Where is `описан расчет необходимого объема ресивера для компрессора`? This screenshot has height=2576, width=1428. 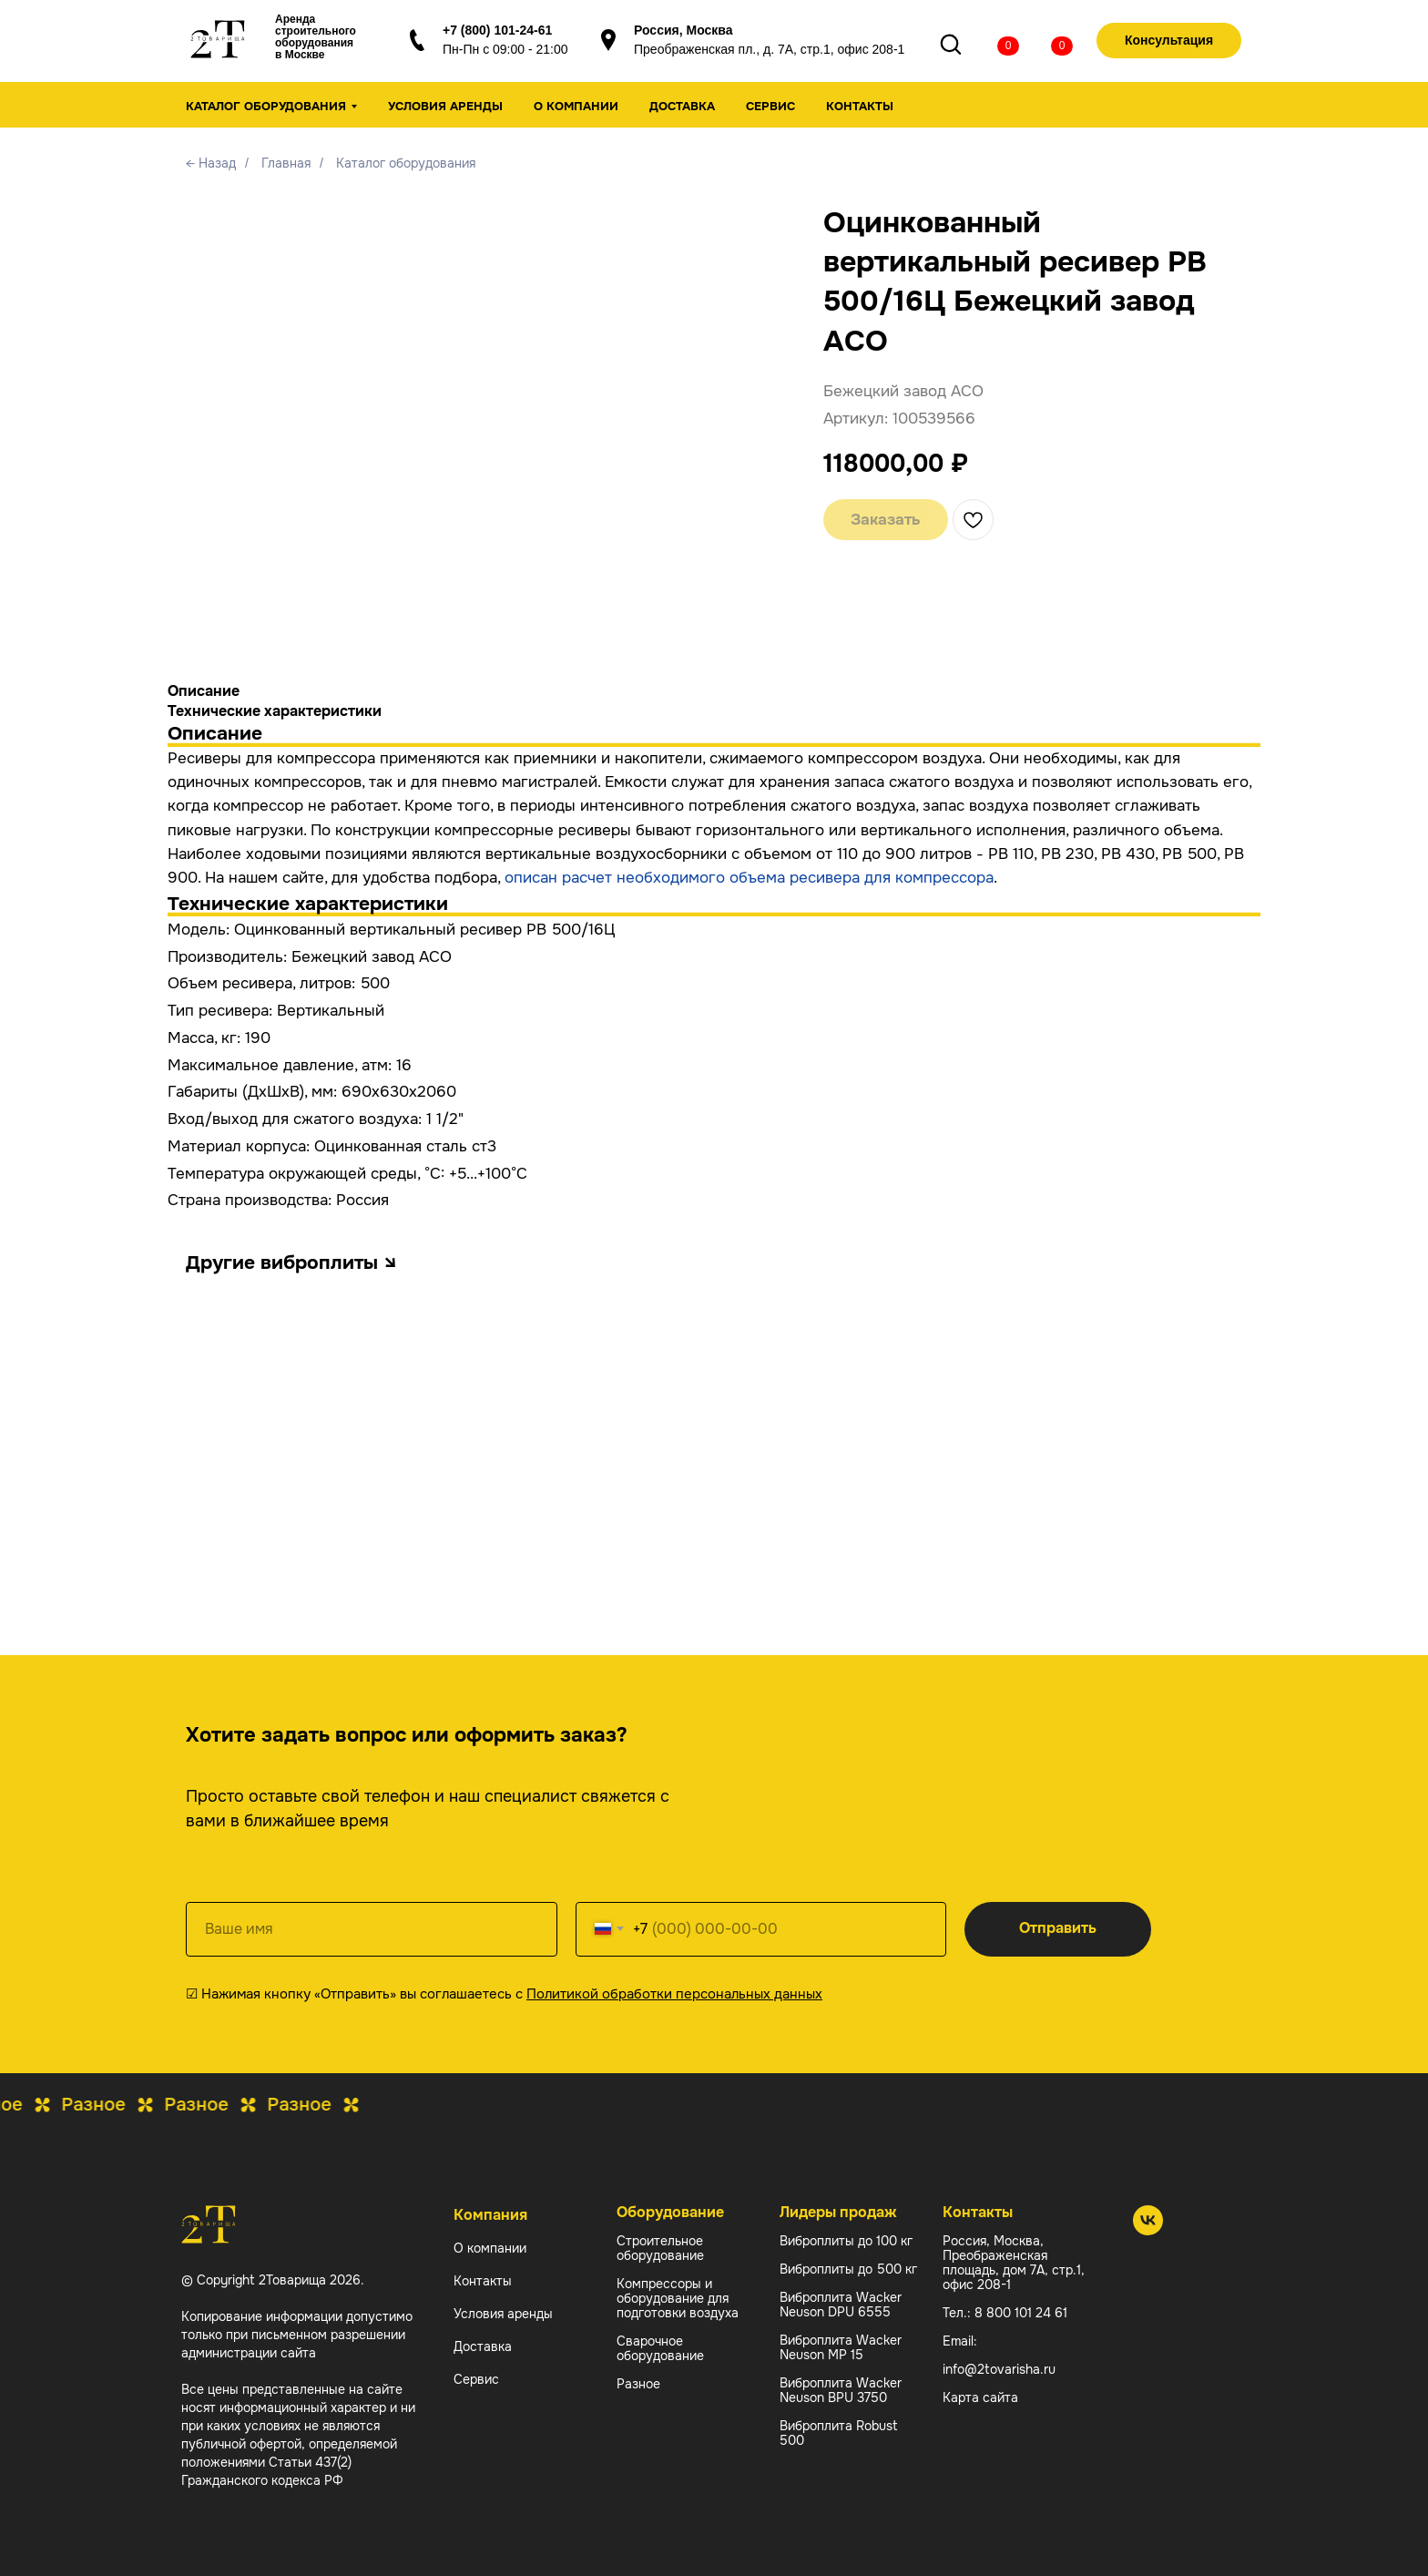 описан расчет необходимого объема ресивера для компрессора is located at coordinates (749, 877).